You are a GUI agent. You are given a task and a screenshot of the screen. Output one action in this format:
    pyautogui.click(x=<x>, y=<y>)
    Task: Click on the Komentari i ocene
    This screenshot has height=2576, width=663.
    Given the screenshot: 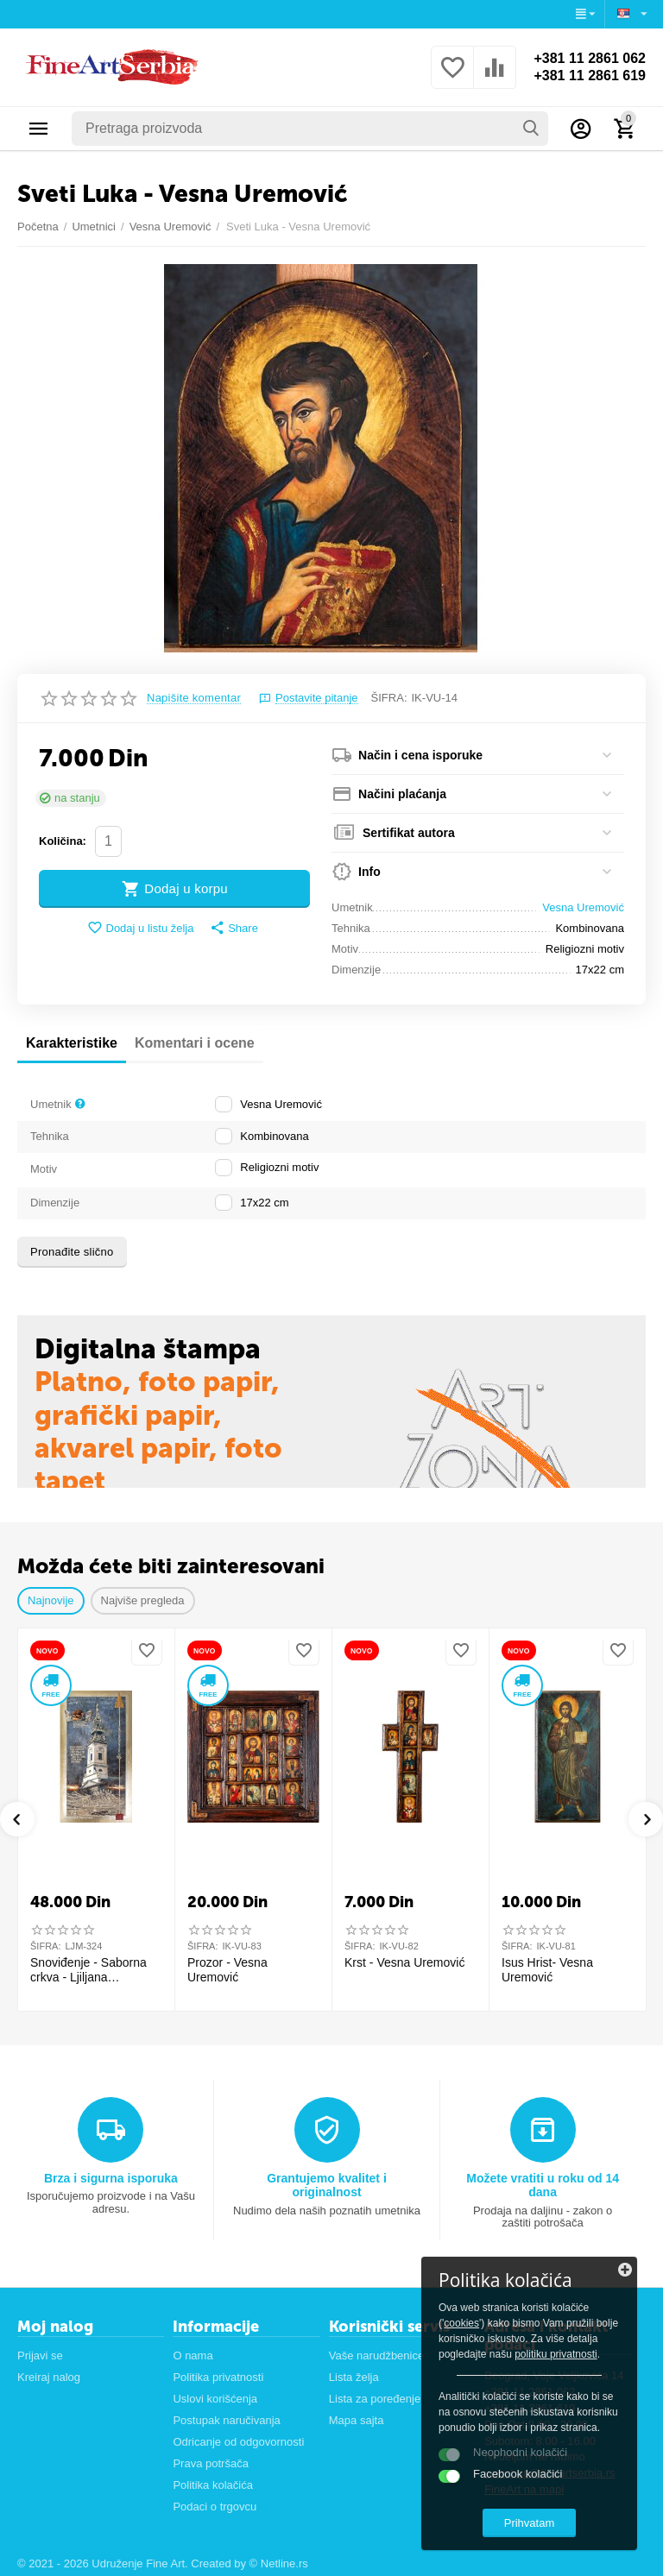 What is the action you would take?
    pyautogui.click(x=195, y=1043)
    